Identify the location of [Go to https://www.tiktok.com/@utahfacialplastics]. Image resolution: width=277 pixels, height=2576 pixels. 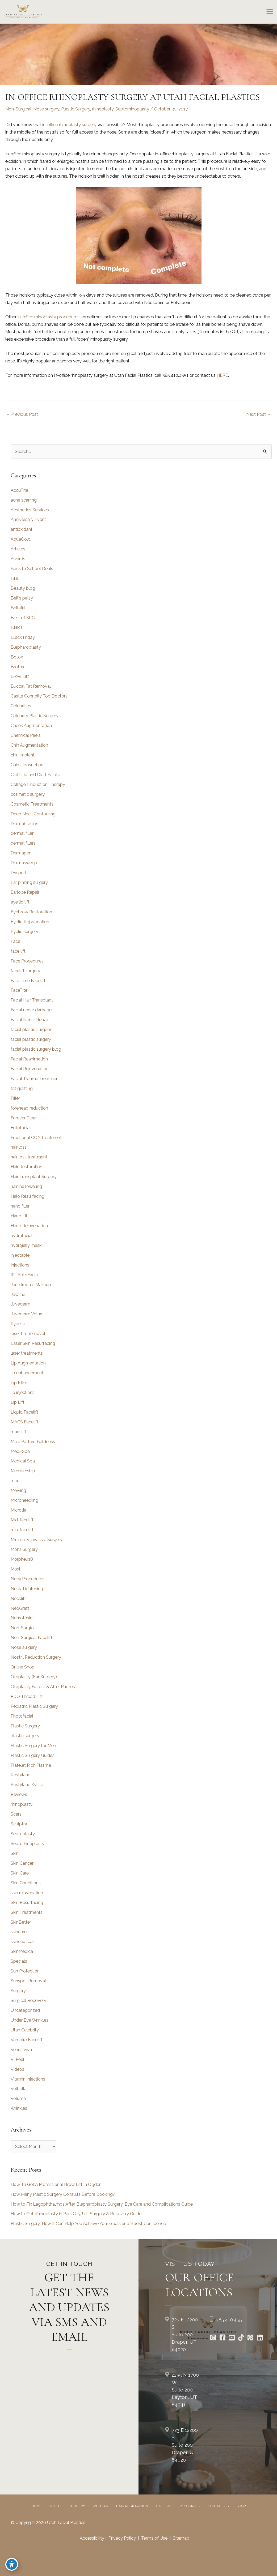
(241, 2338).